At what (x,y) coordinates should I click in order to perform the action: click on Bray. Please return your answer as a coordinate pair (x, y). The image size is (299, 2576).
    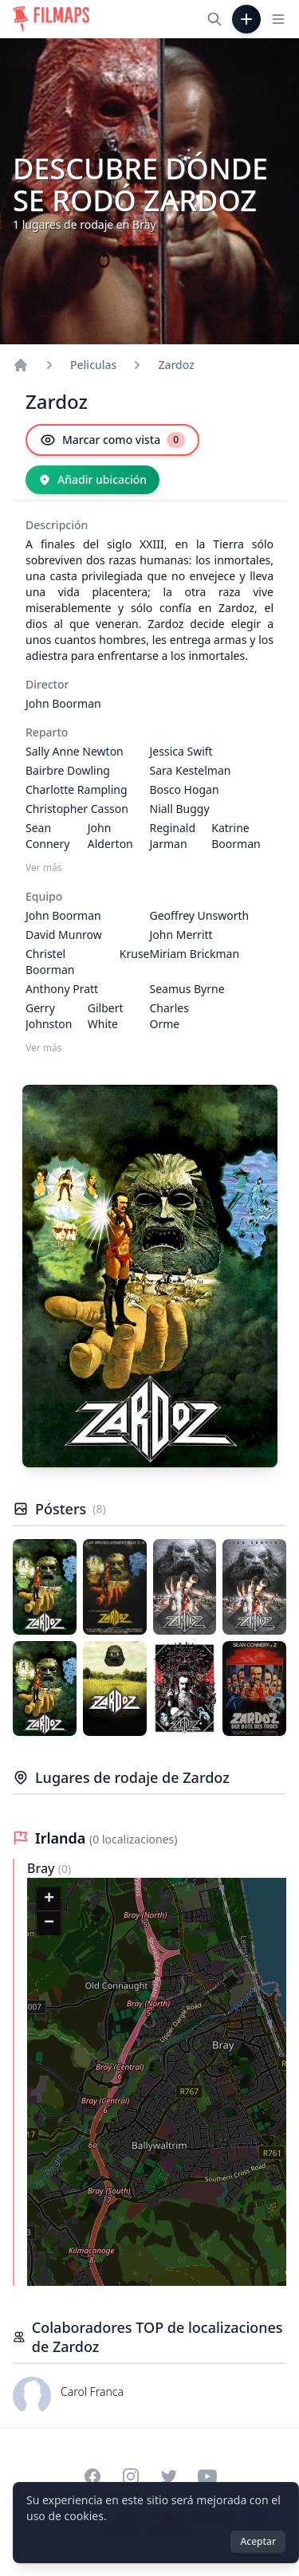
    Looking at the image, I should click on (42, 1868).